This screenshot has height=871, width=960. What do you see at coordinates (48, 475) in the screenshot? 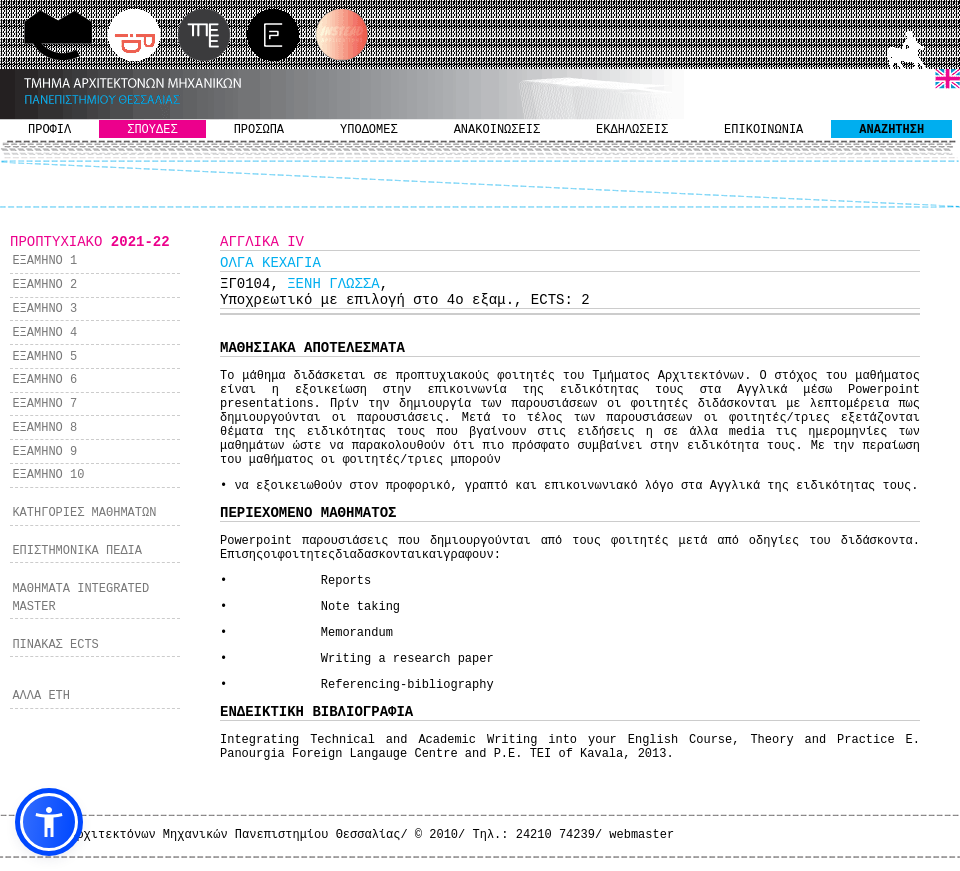
I see `ΕΞΑΜΗΝΟ 10` at bounding box center [48, 475].